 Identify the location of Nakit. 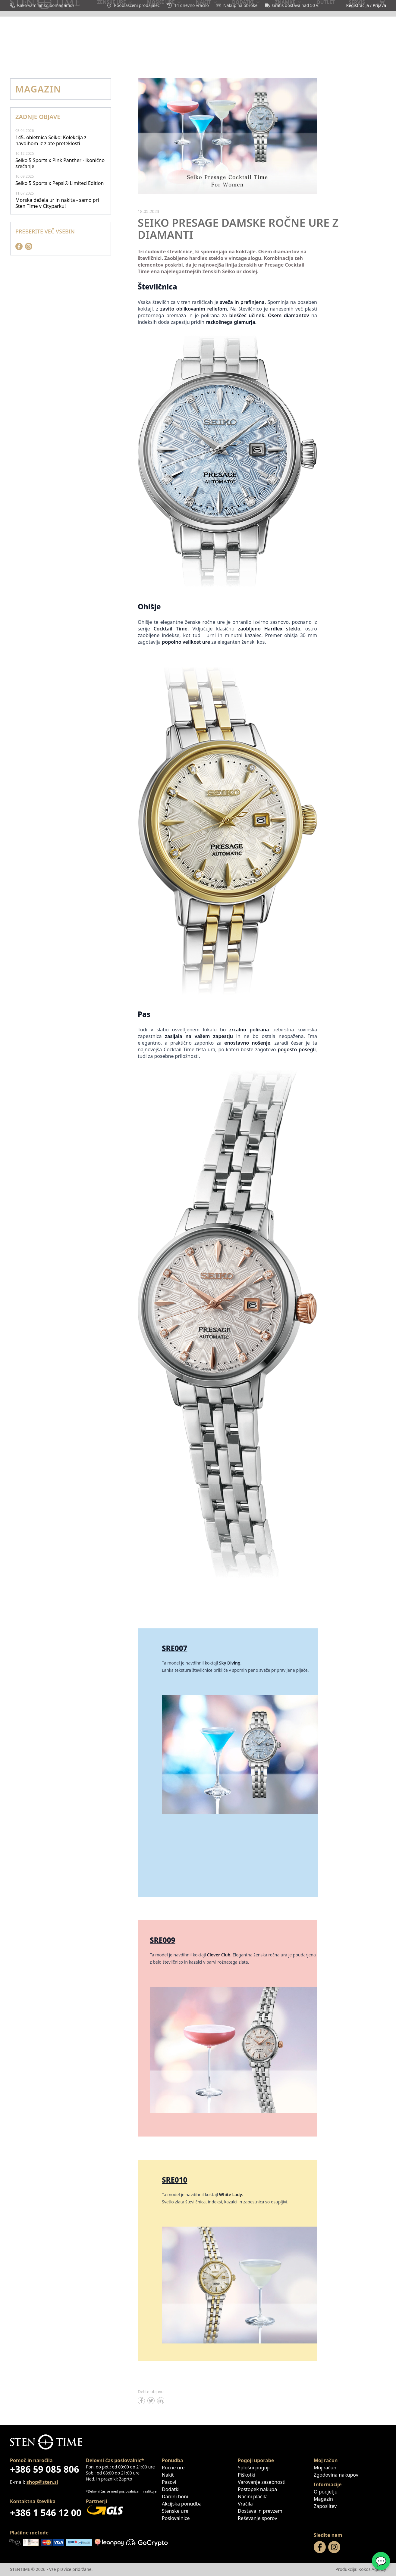
(168, 2474).